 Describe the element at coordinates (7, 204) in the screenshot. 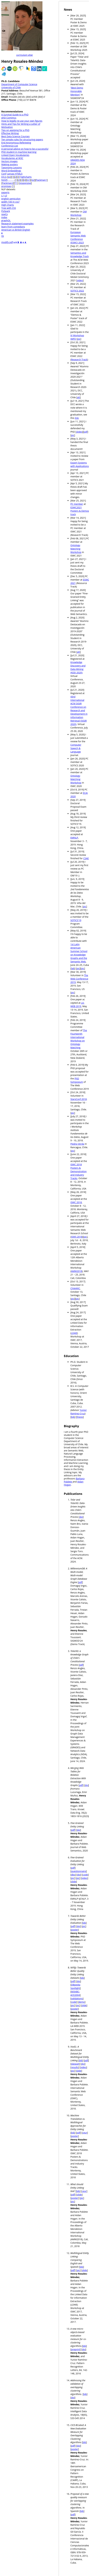

I see `High Charts` at that location.